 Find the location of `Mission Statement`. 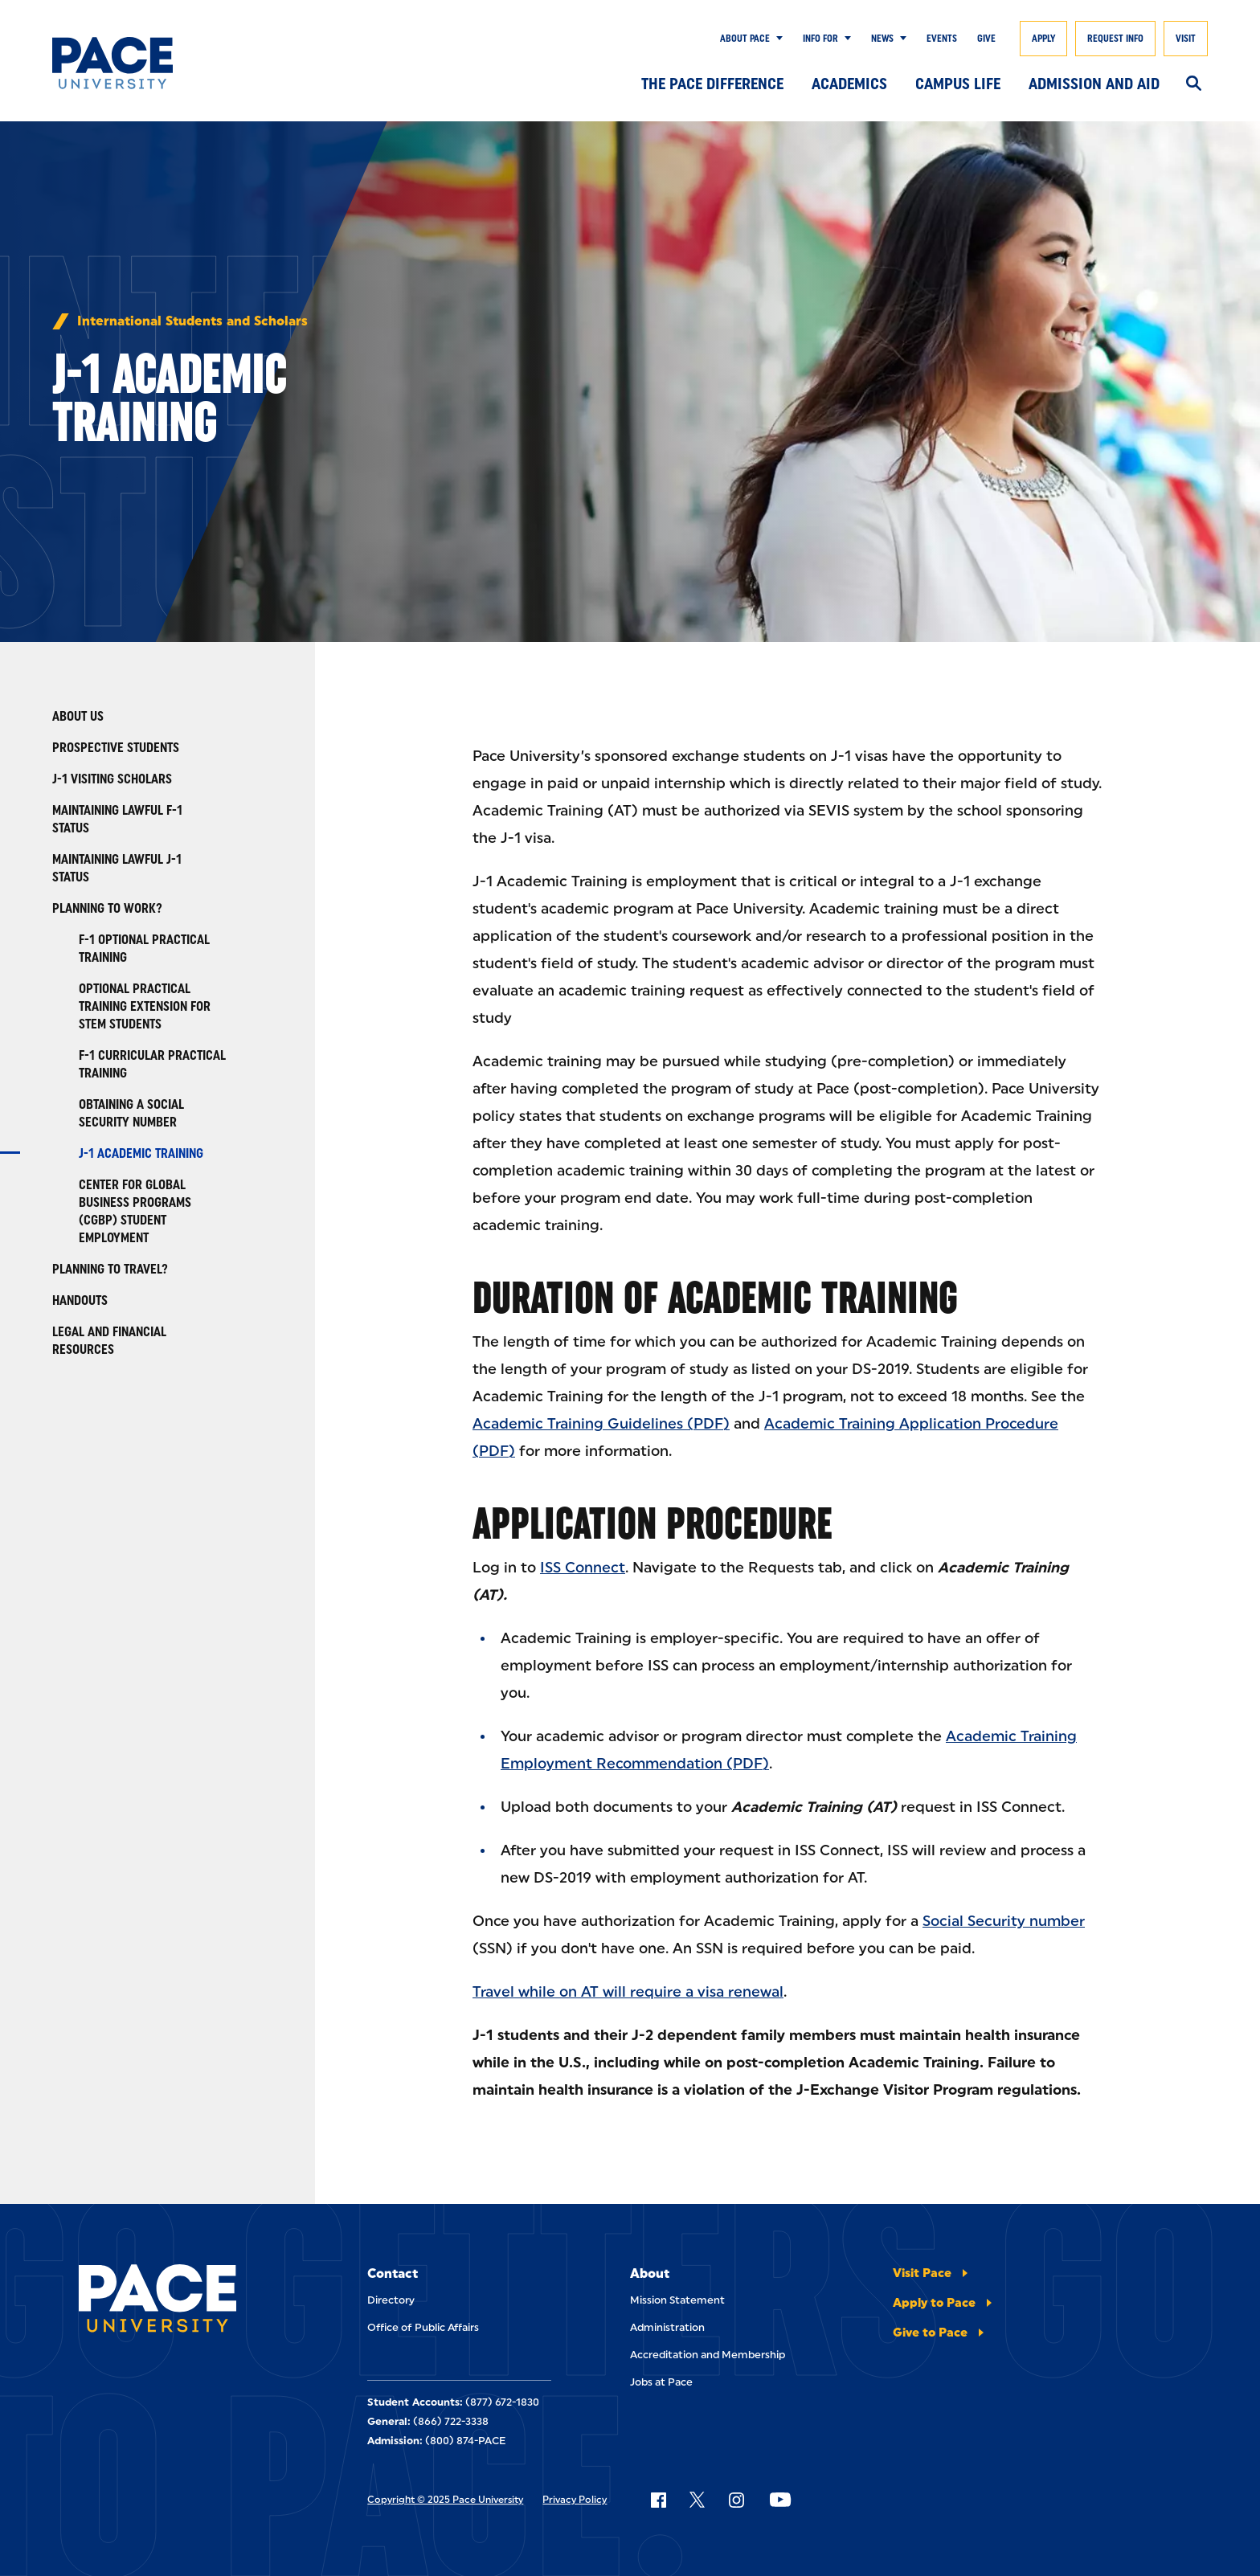

Mission Statement is located at coordinates (677, 2300).